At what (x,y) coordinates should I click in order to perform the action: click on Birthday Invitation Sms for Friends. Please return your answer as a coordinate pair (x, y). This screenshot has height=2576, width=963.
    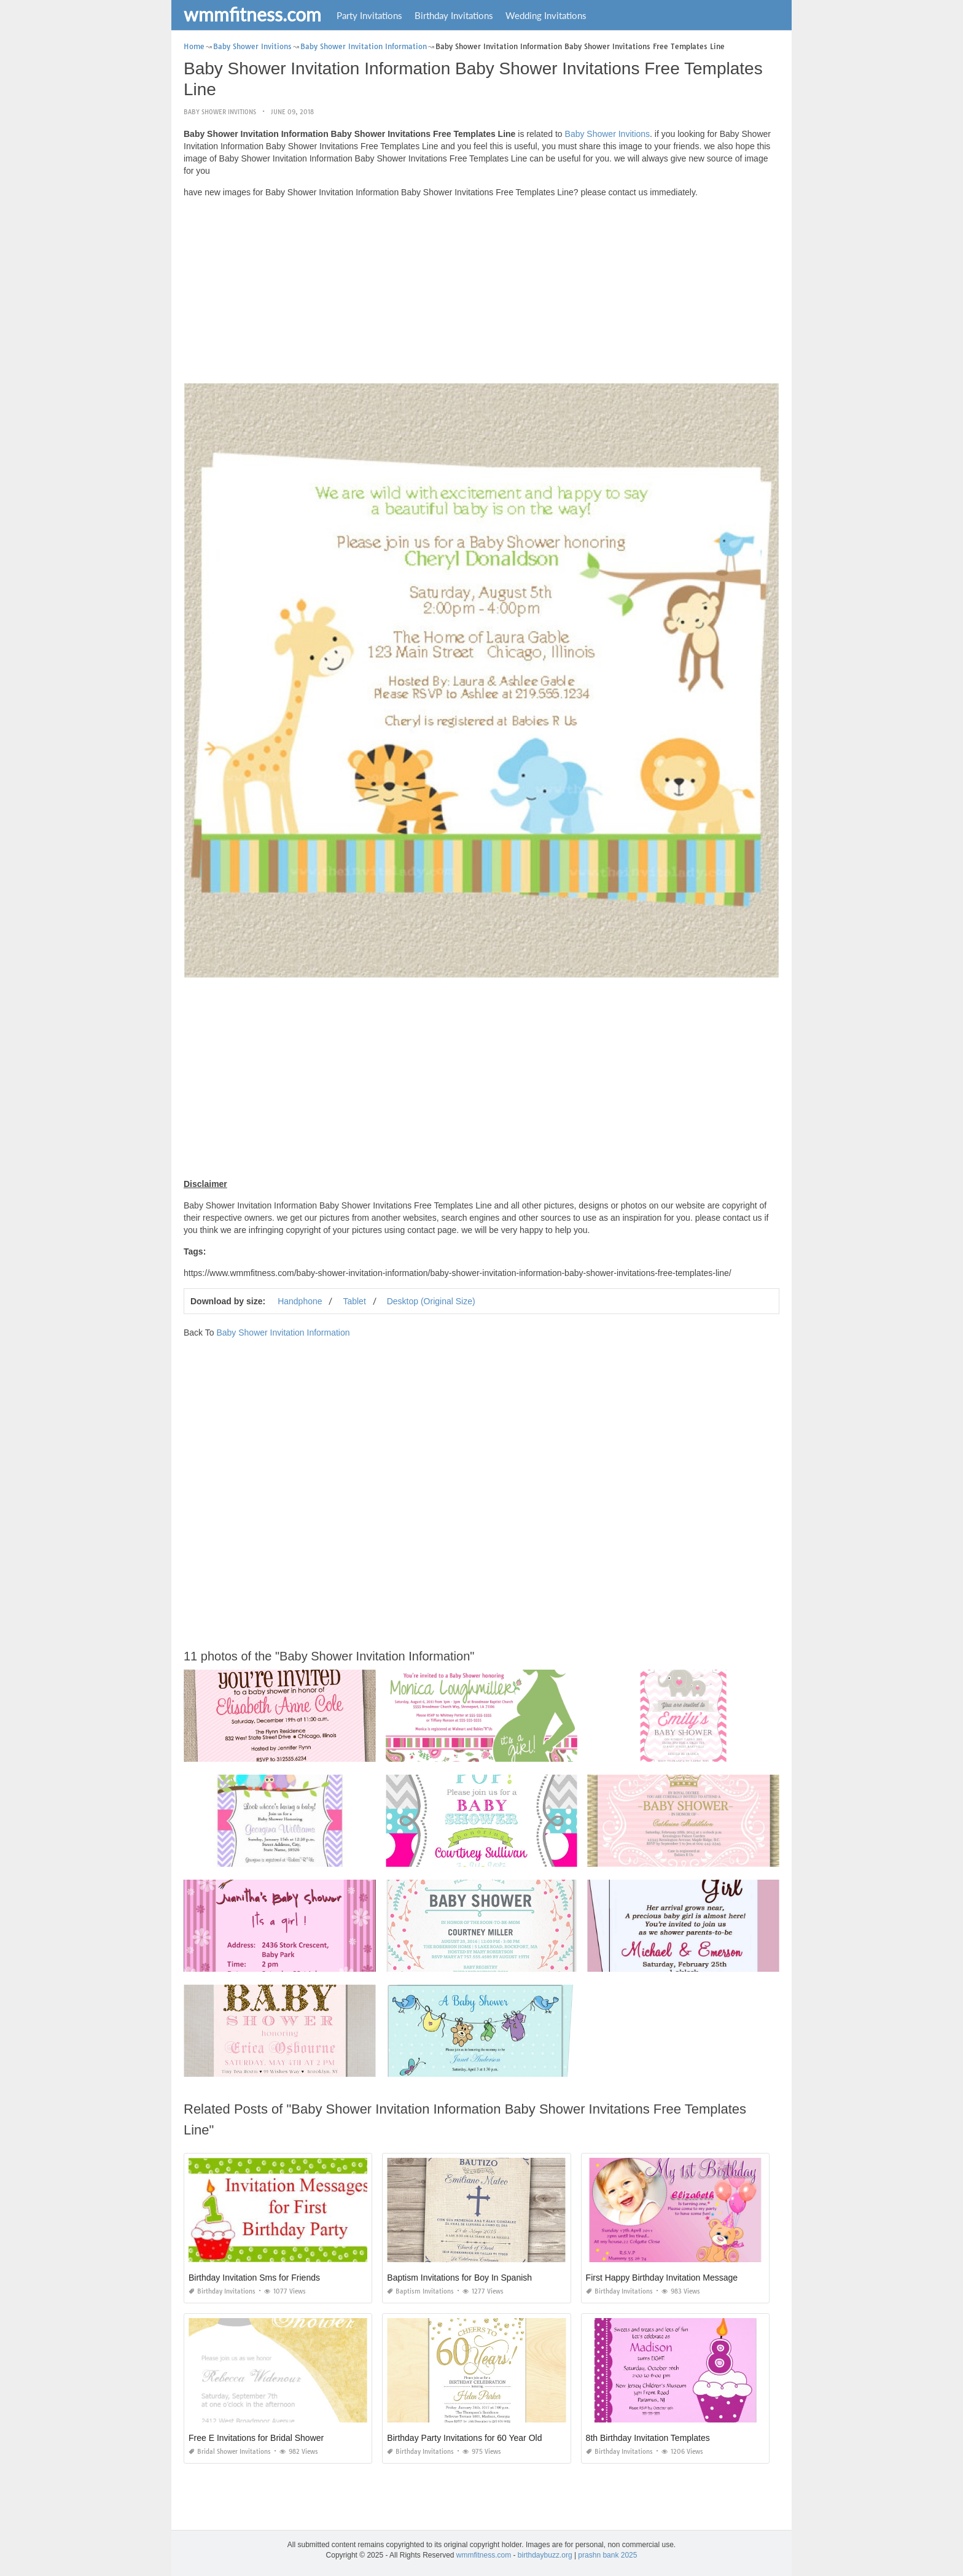
    Looking at the image, I should click on (254, 2277).